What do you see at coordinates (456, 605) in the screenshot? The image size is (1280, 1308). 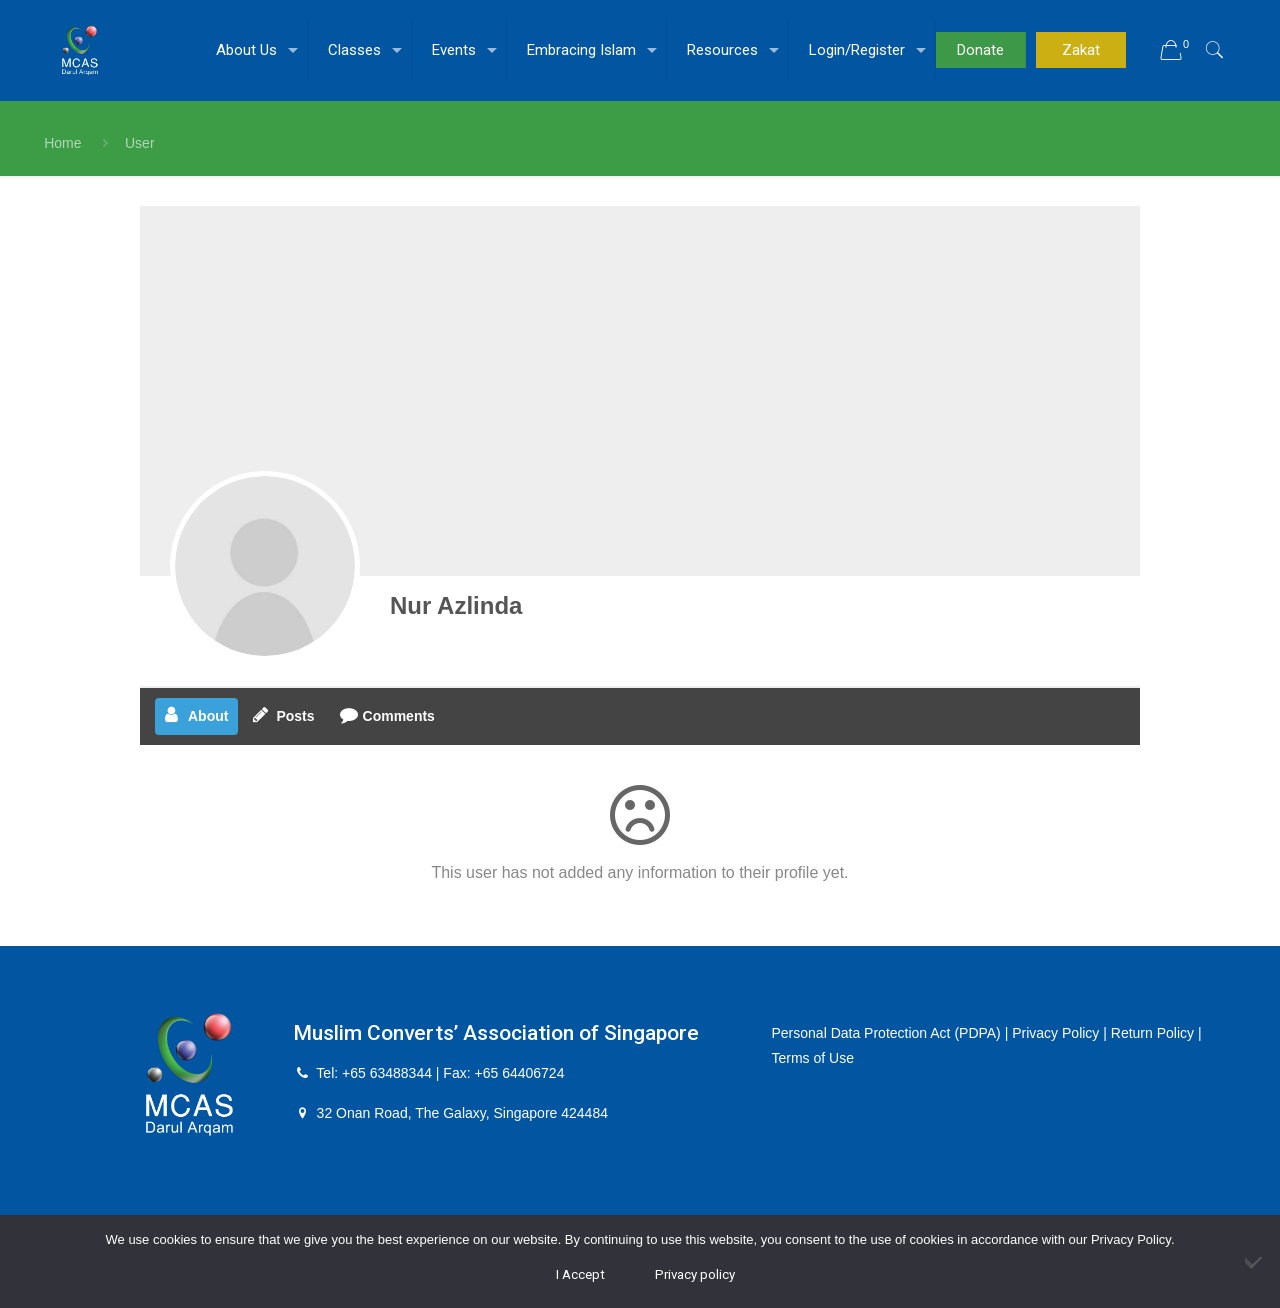 I see `Nur Azlinda` at bounding box center [456, 605].